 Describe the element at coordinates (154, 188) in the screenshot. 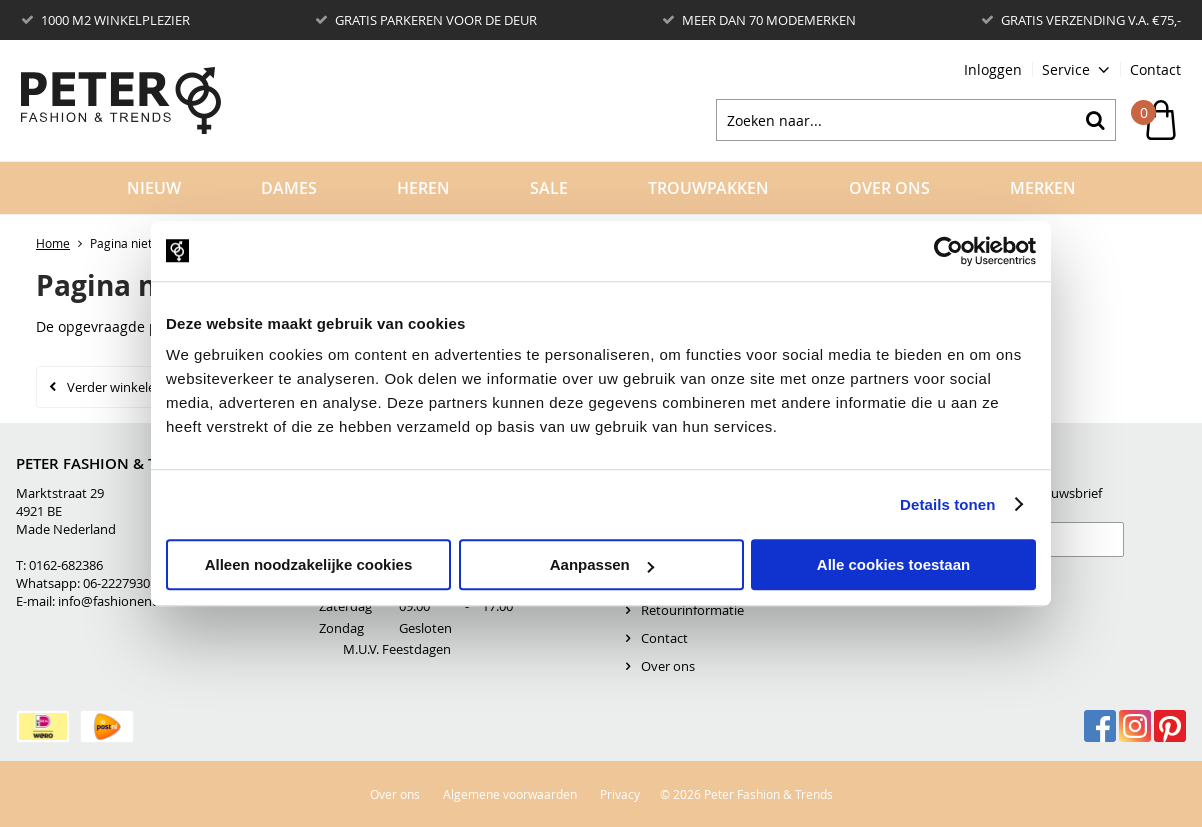

I see `Nieuw` at that location.